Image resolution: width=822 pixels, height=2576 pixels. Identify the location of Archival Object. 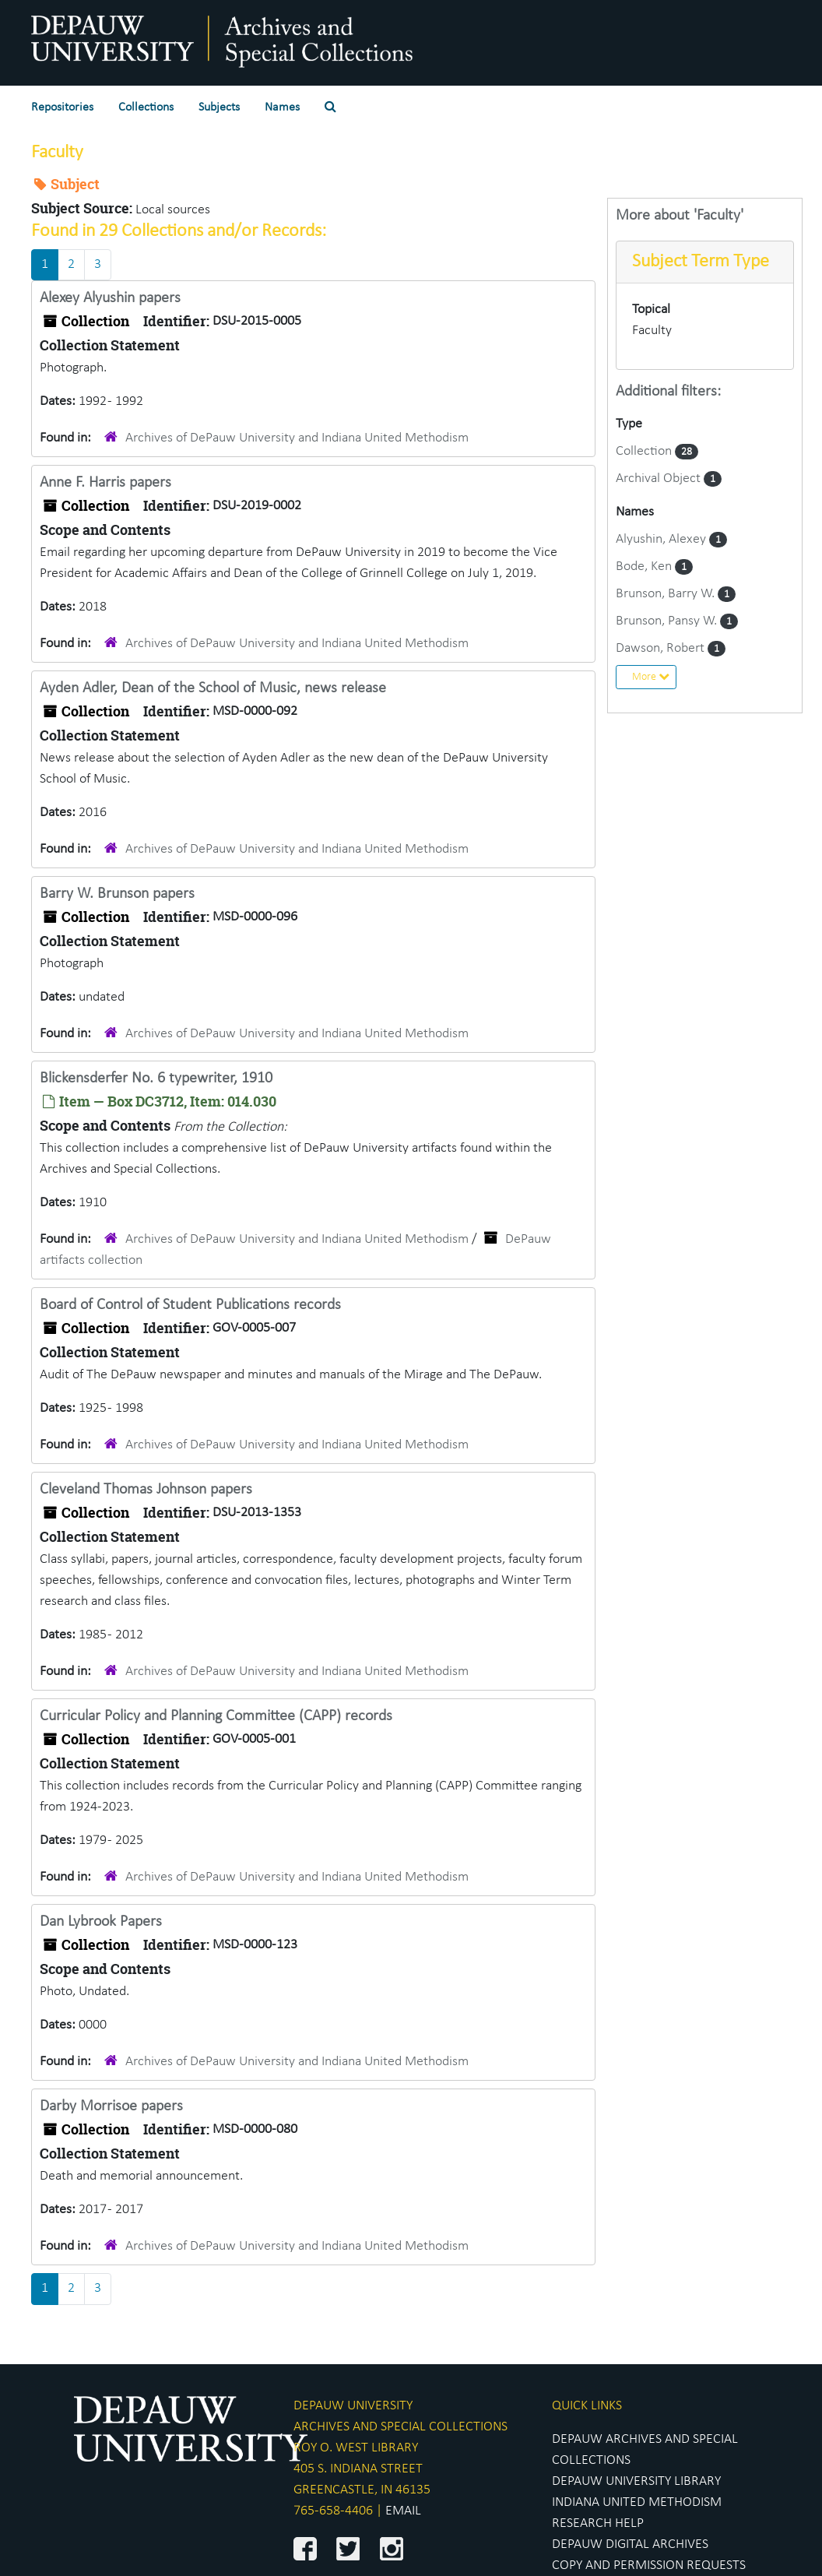
(660, 478).